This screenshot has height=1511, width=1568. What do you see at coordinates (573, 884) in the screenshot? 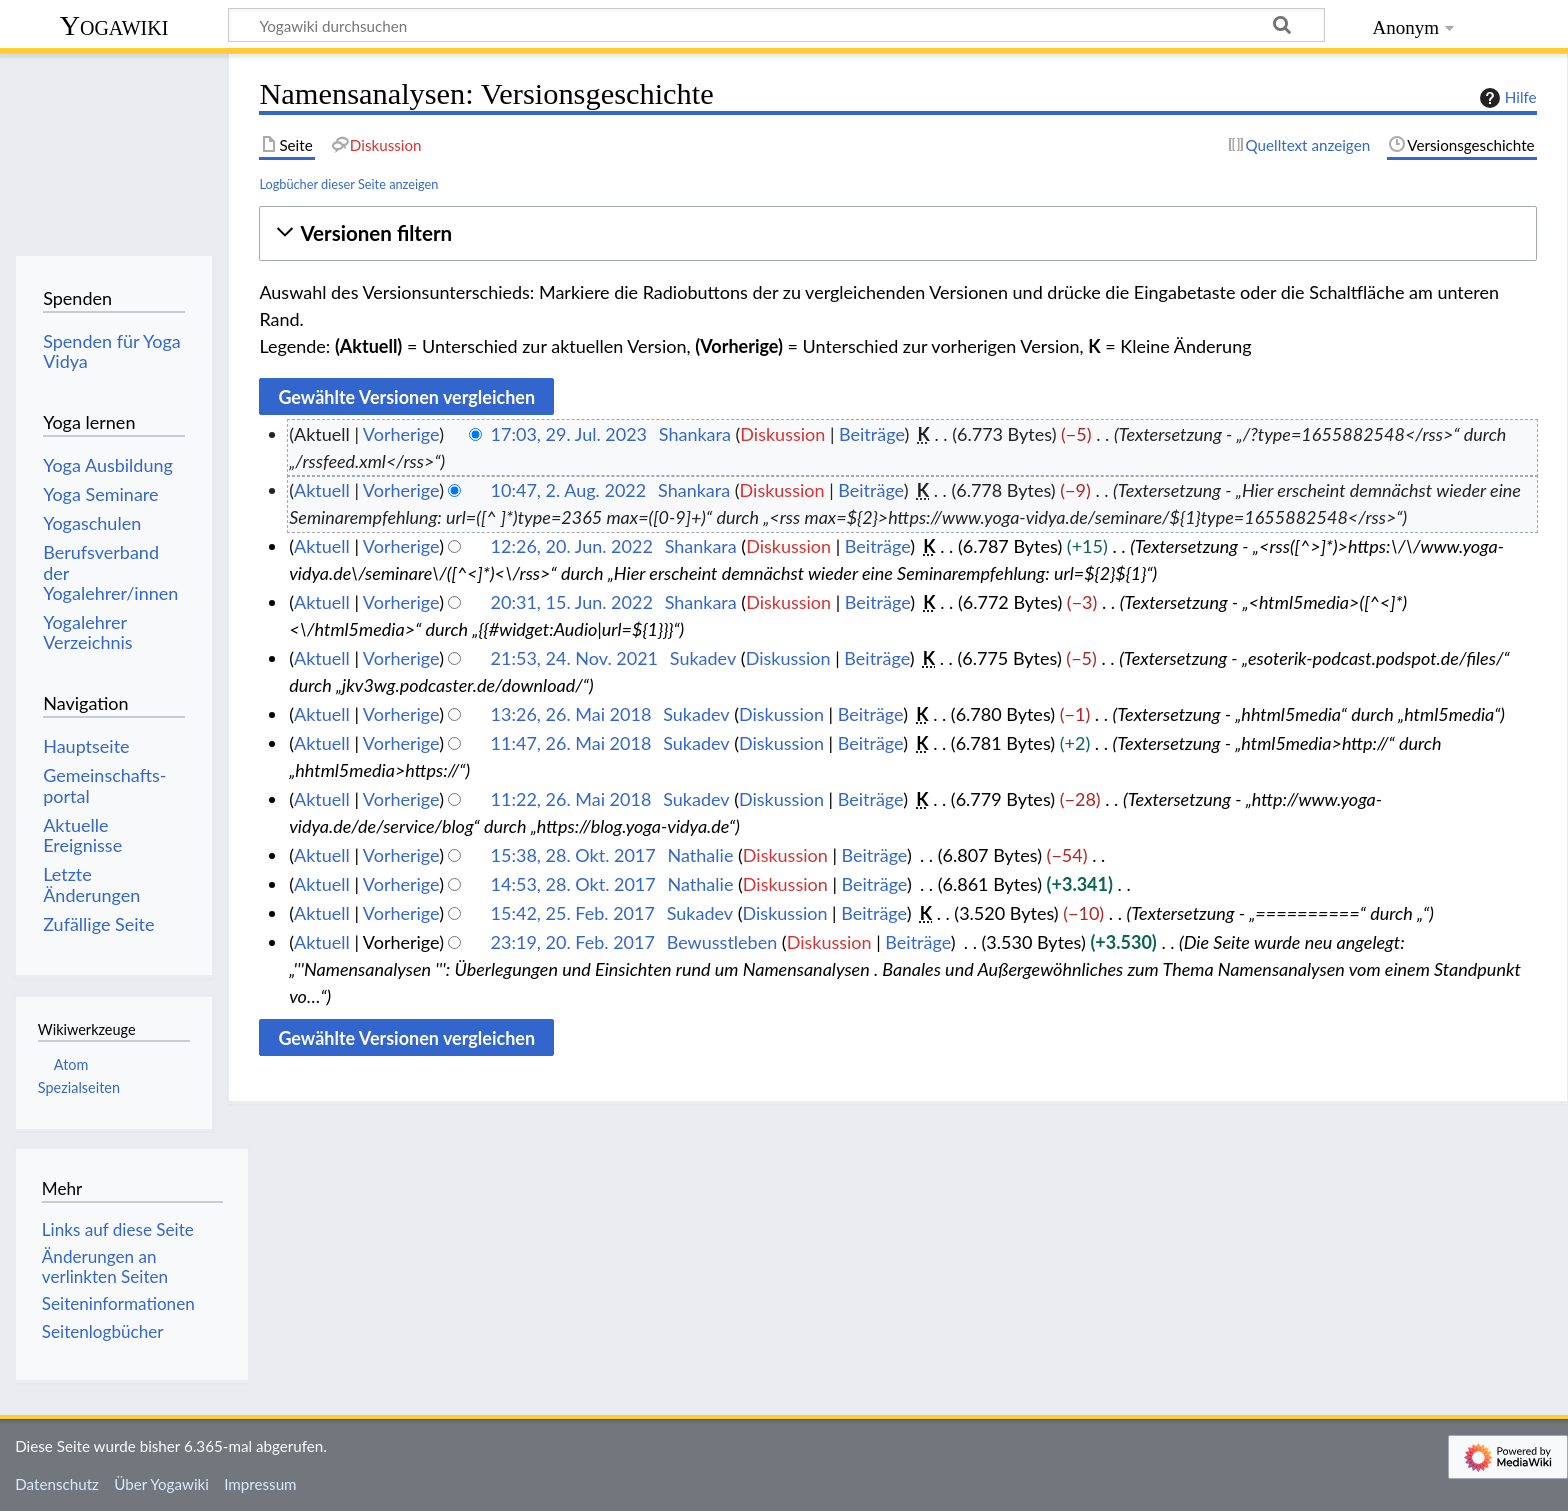
I see `14:53, 28. Okt. 2017` at bounding box center [573, 884].